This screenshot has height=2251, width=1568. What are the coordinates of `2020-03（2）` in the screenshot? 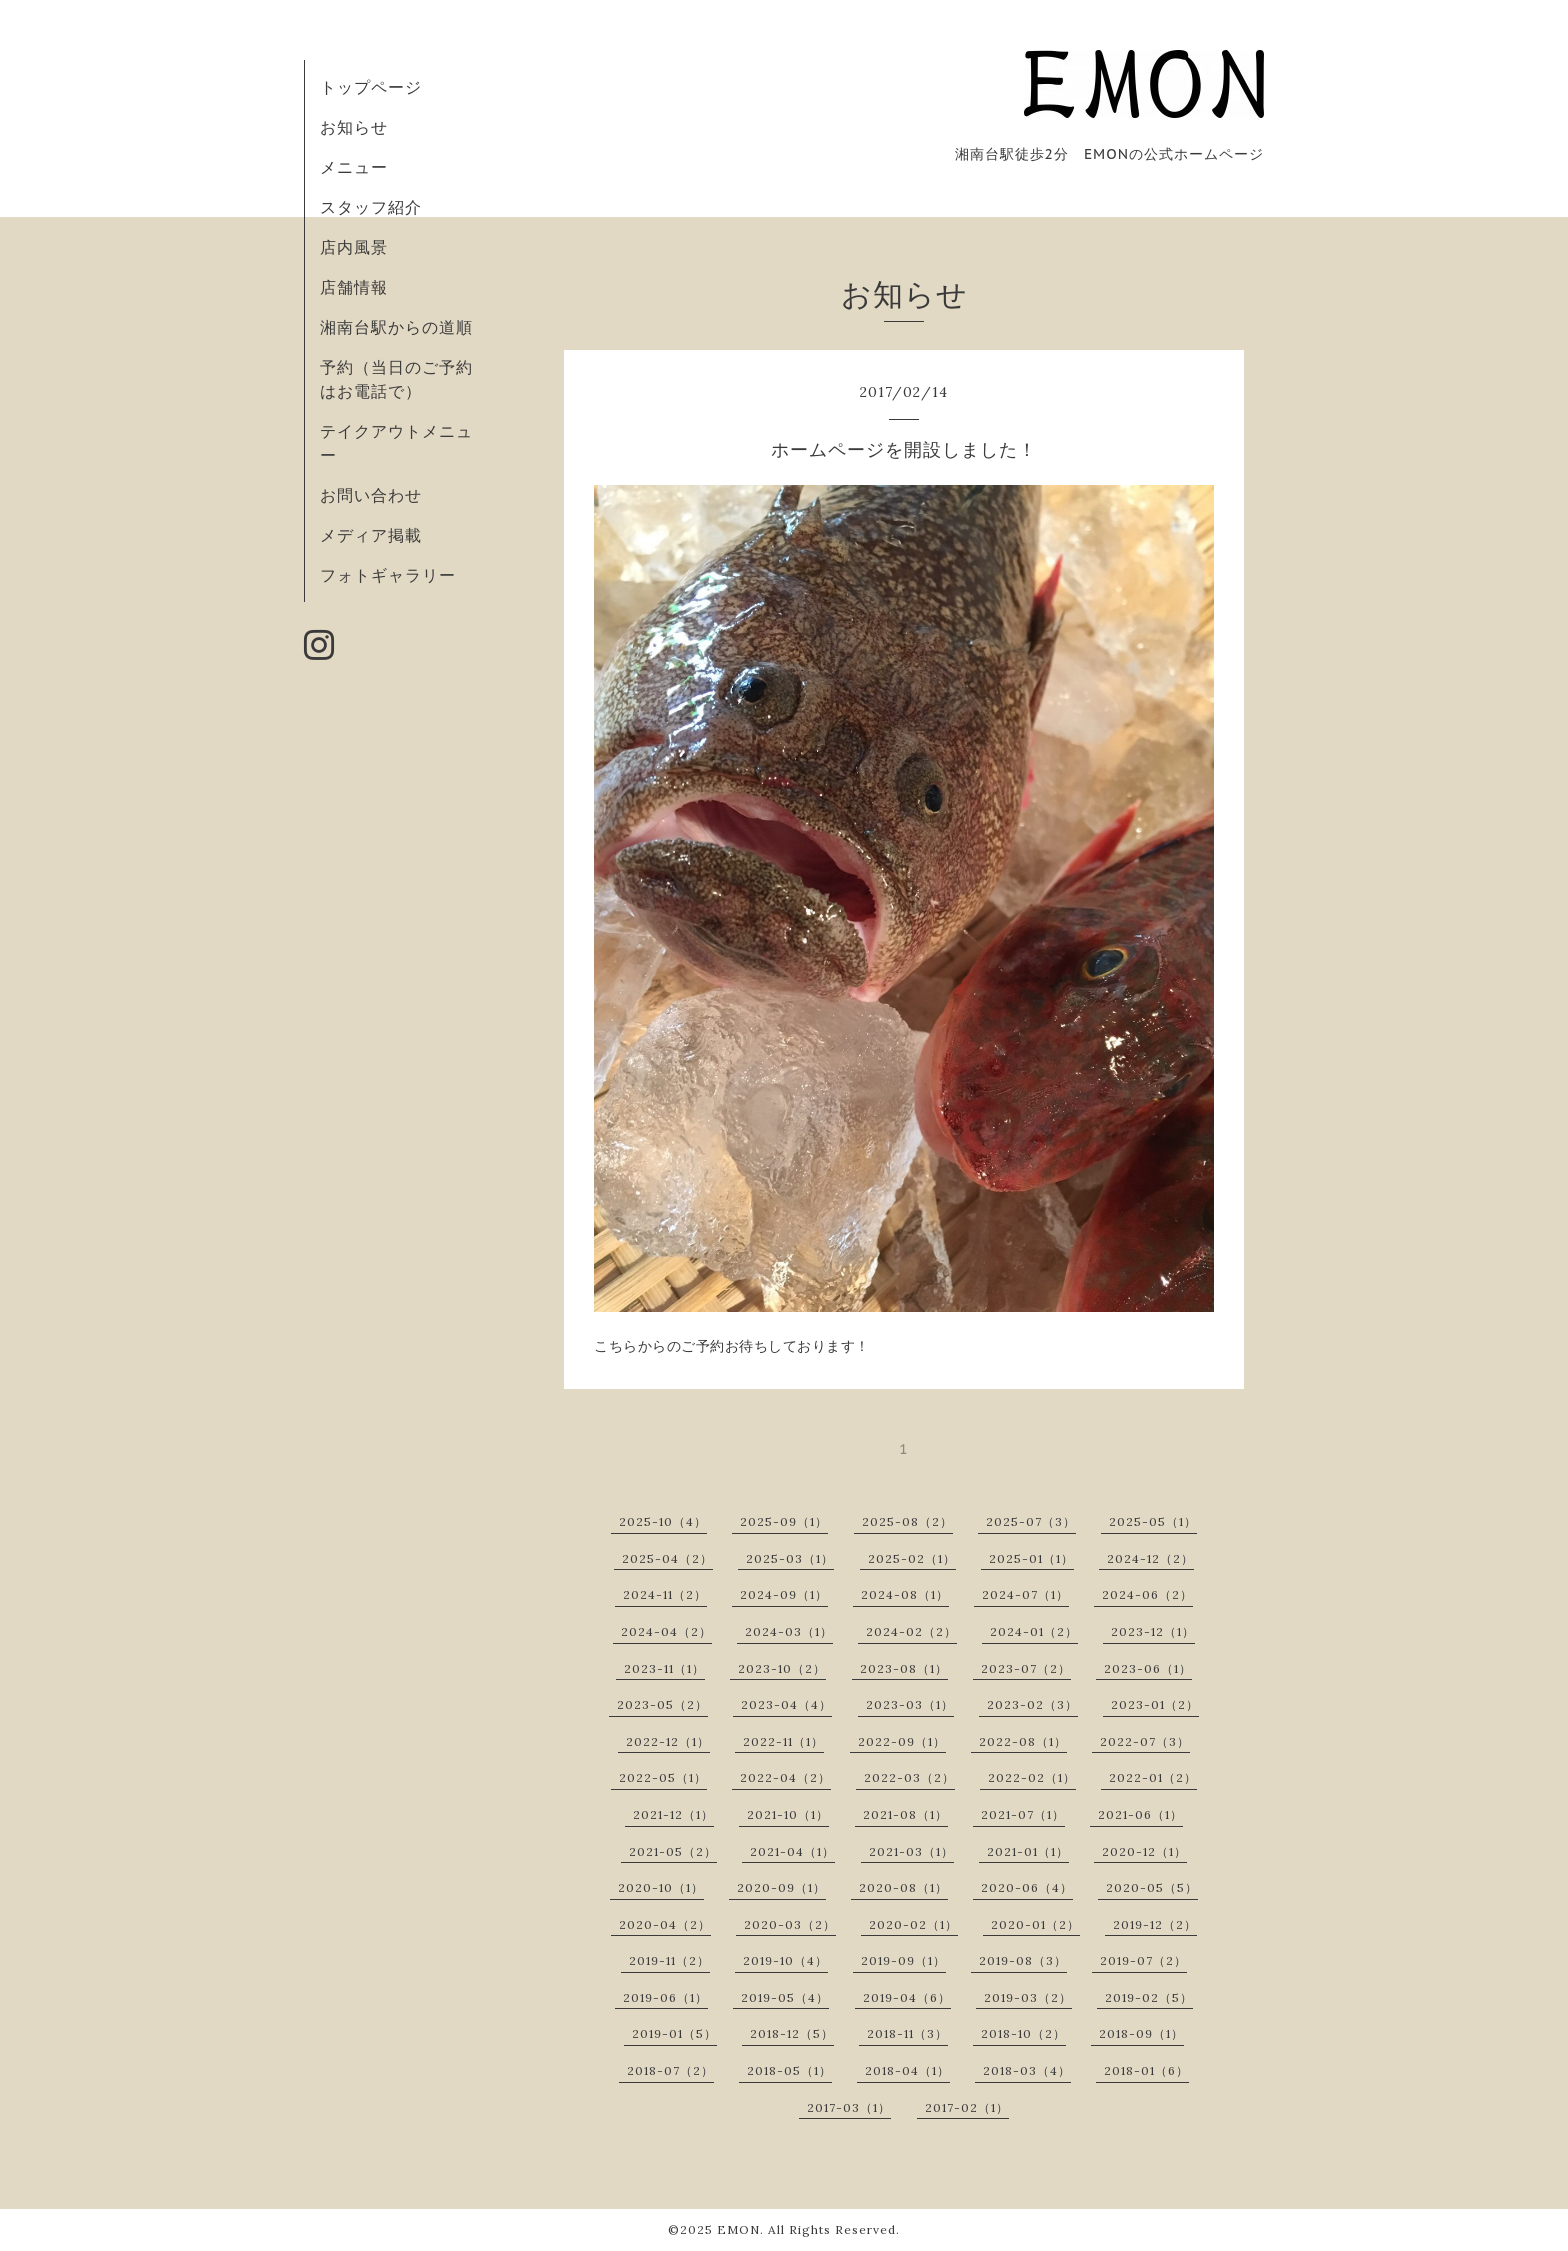 It's located at (790, 1924).